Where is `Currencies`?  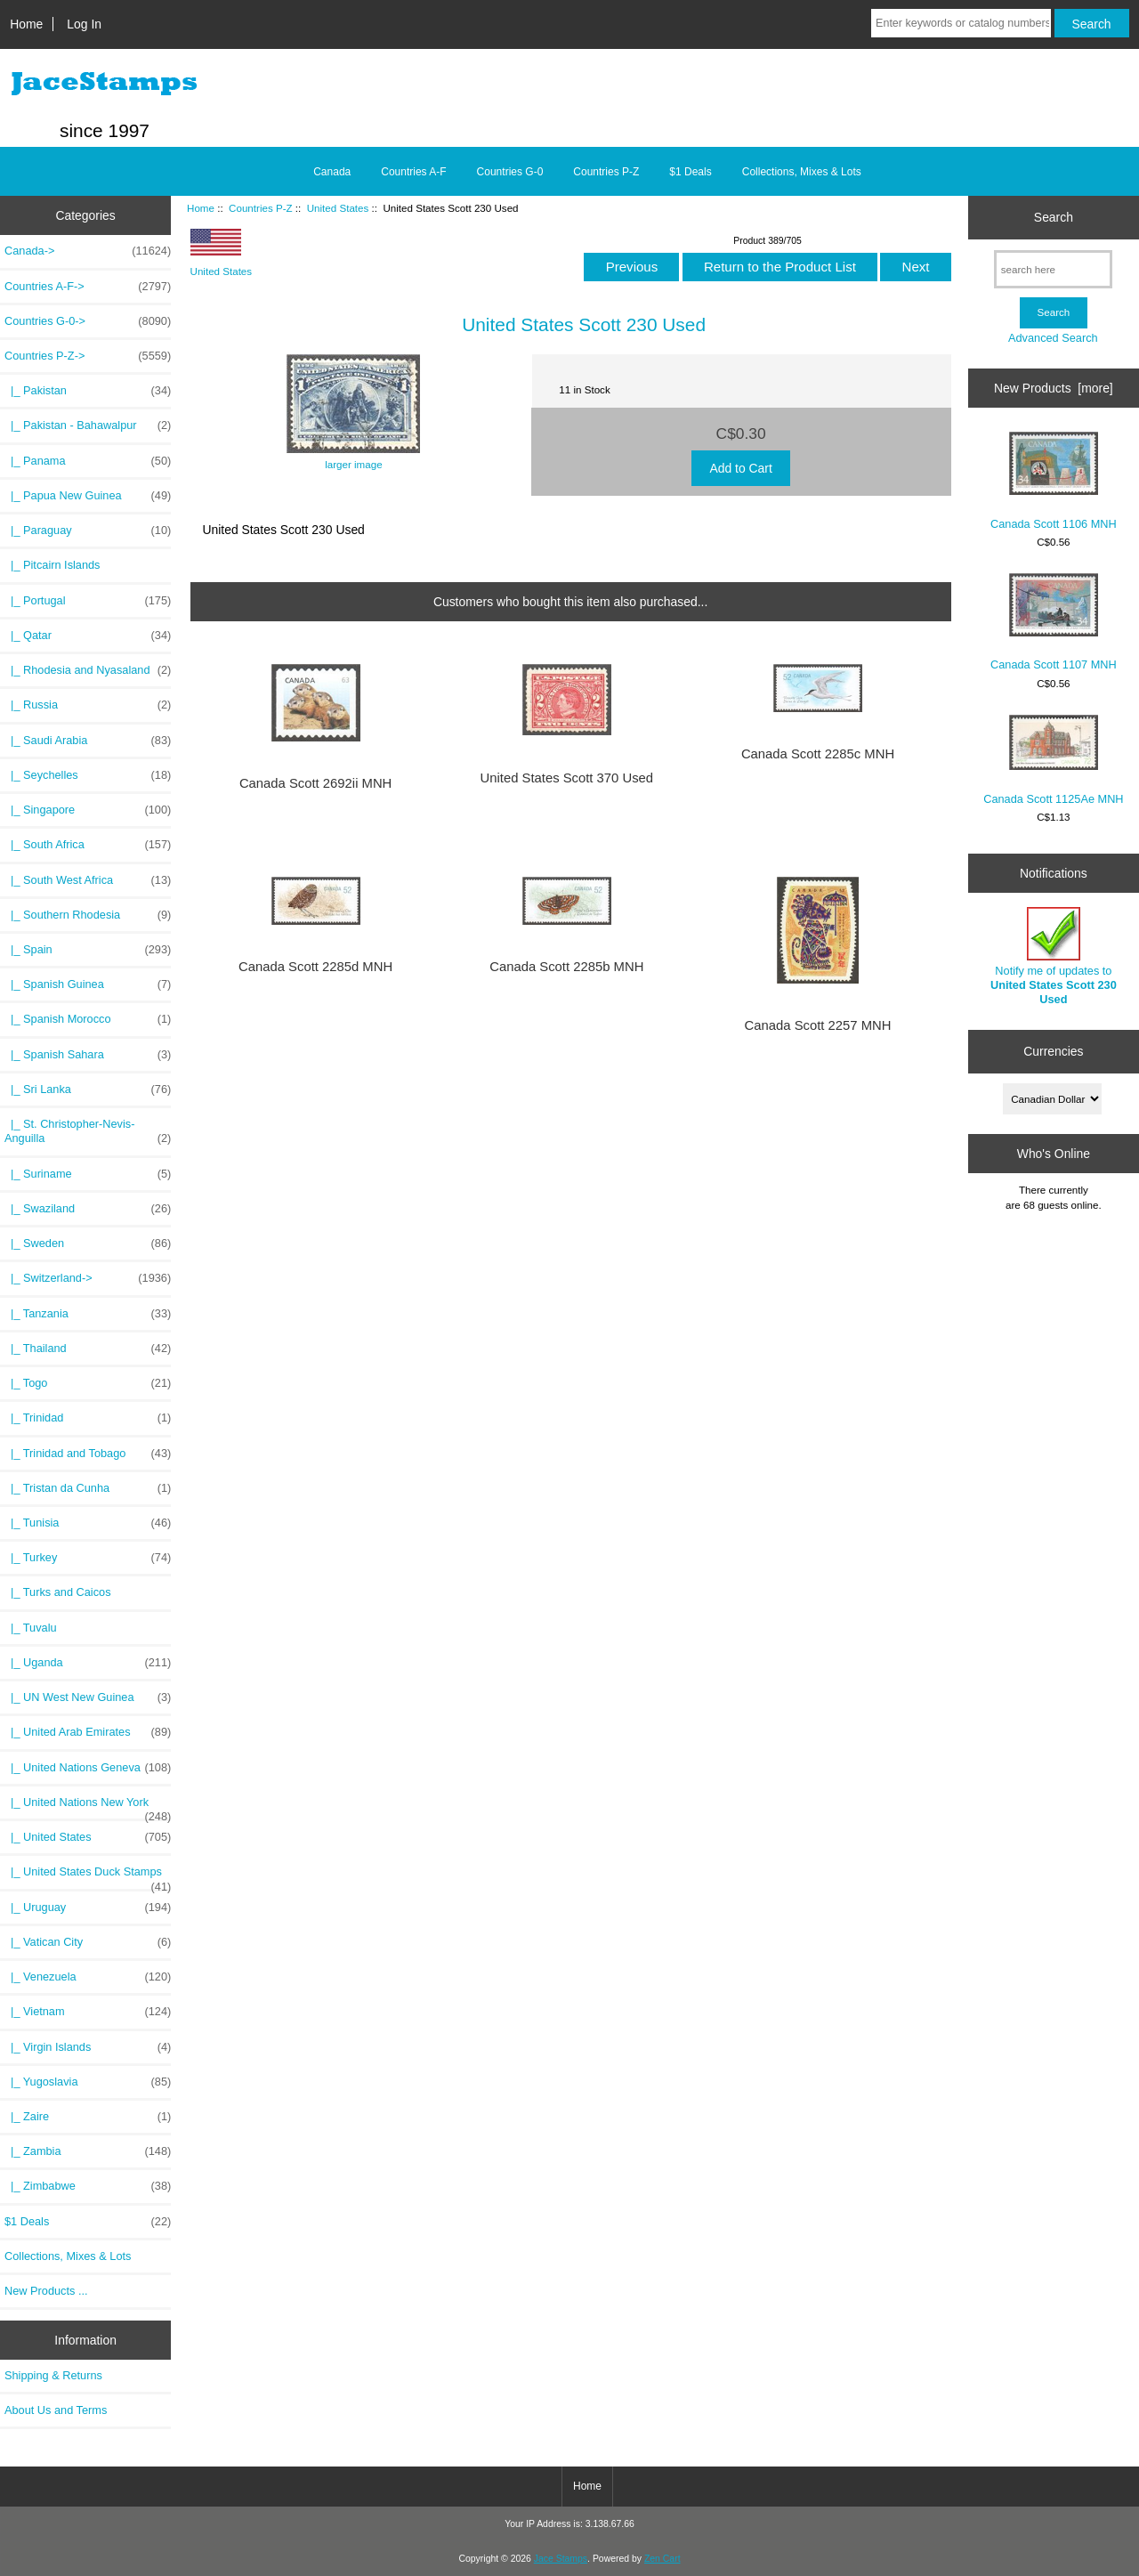 Currencies is located at coordinates (1053, 1051).